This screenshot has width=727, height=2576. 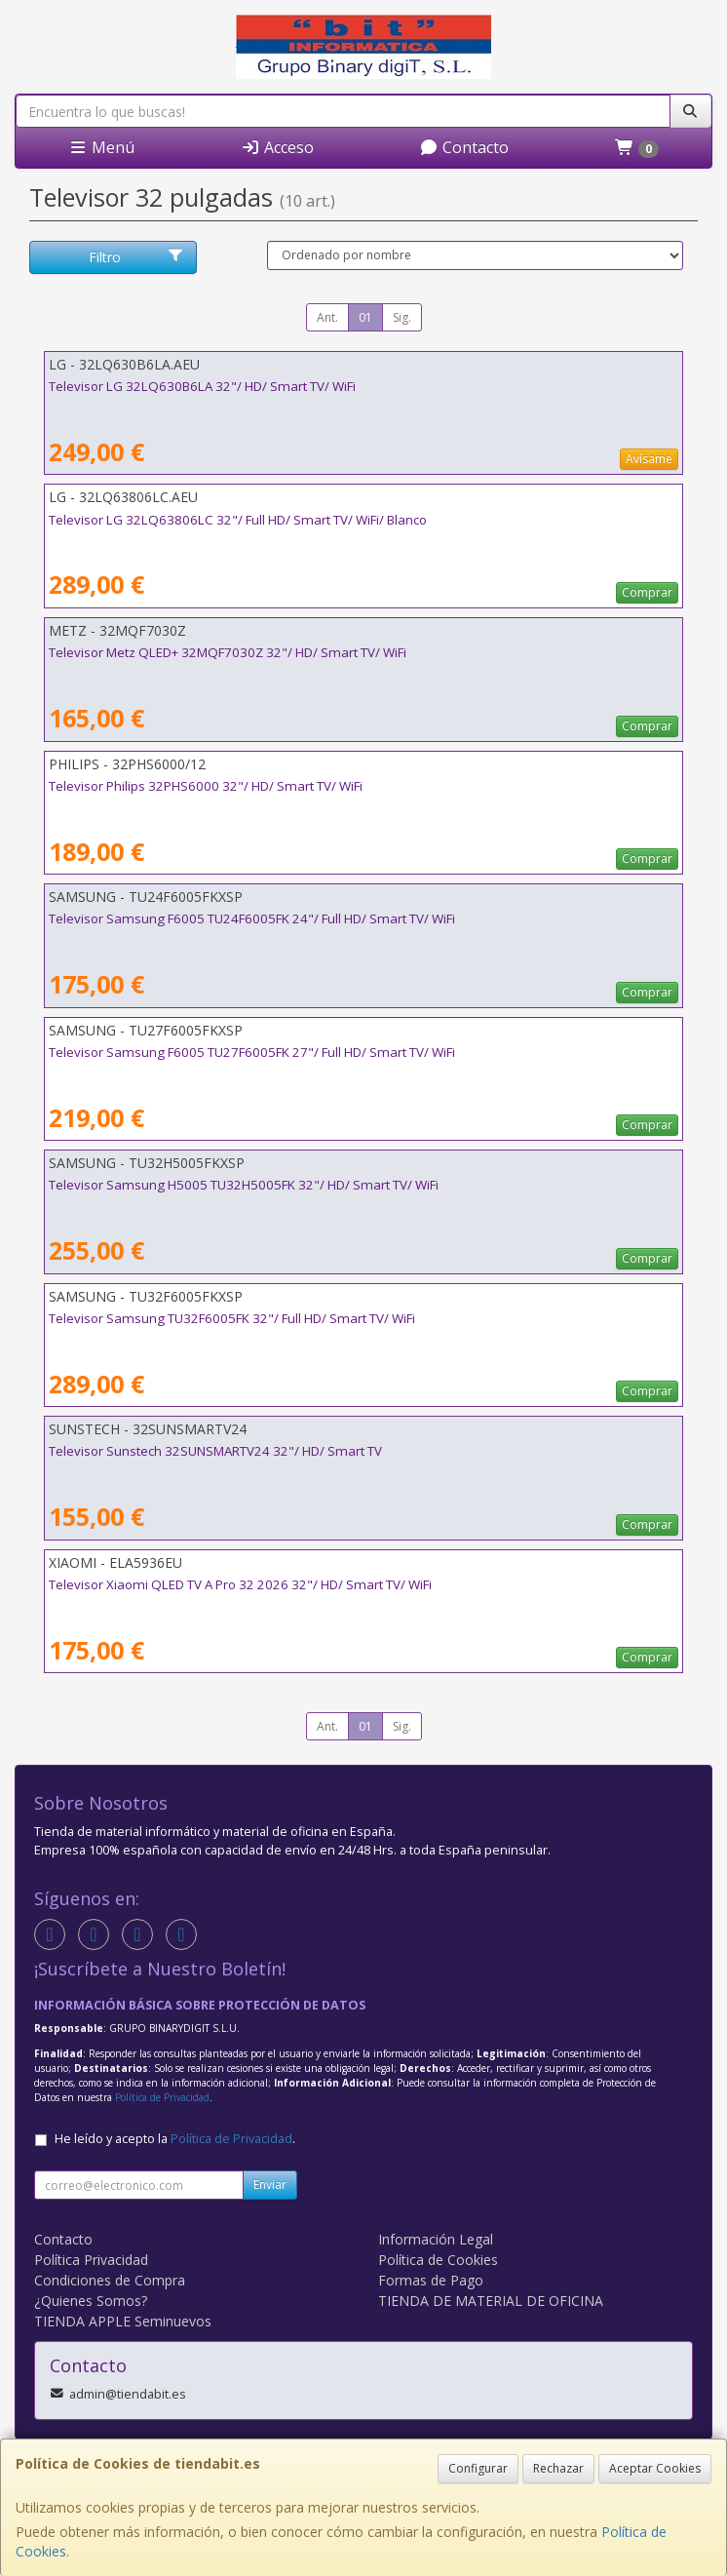 I want to click on Menú, so click(x=101, y=147).